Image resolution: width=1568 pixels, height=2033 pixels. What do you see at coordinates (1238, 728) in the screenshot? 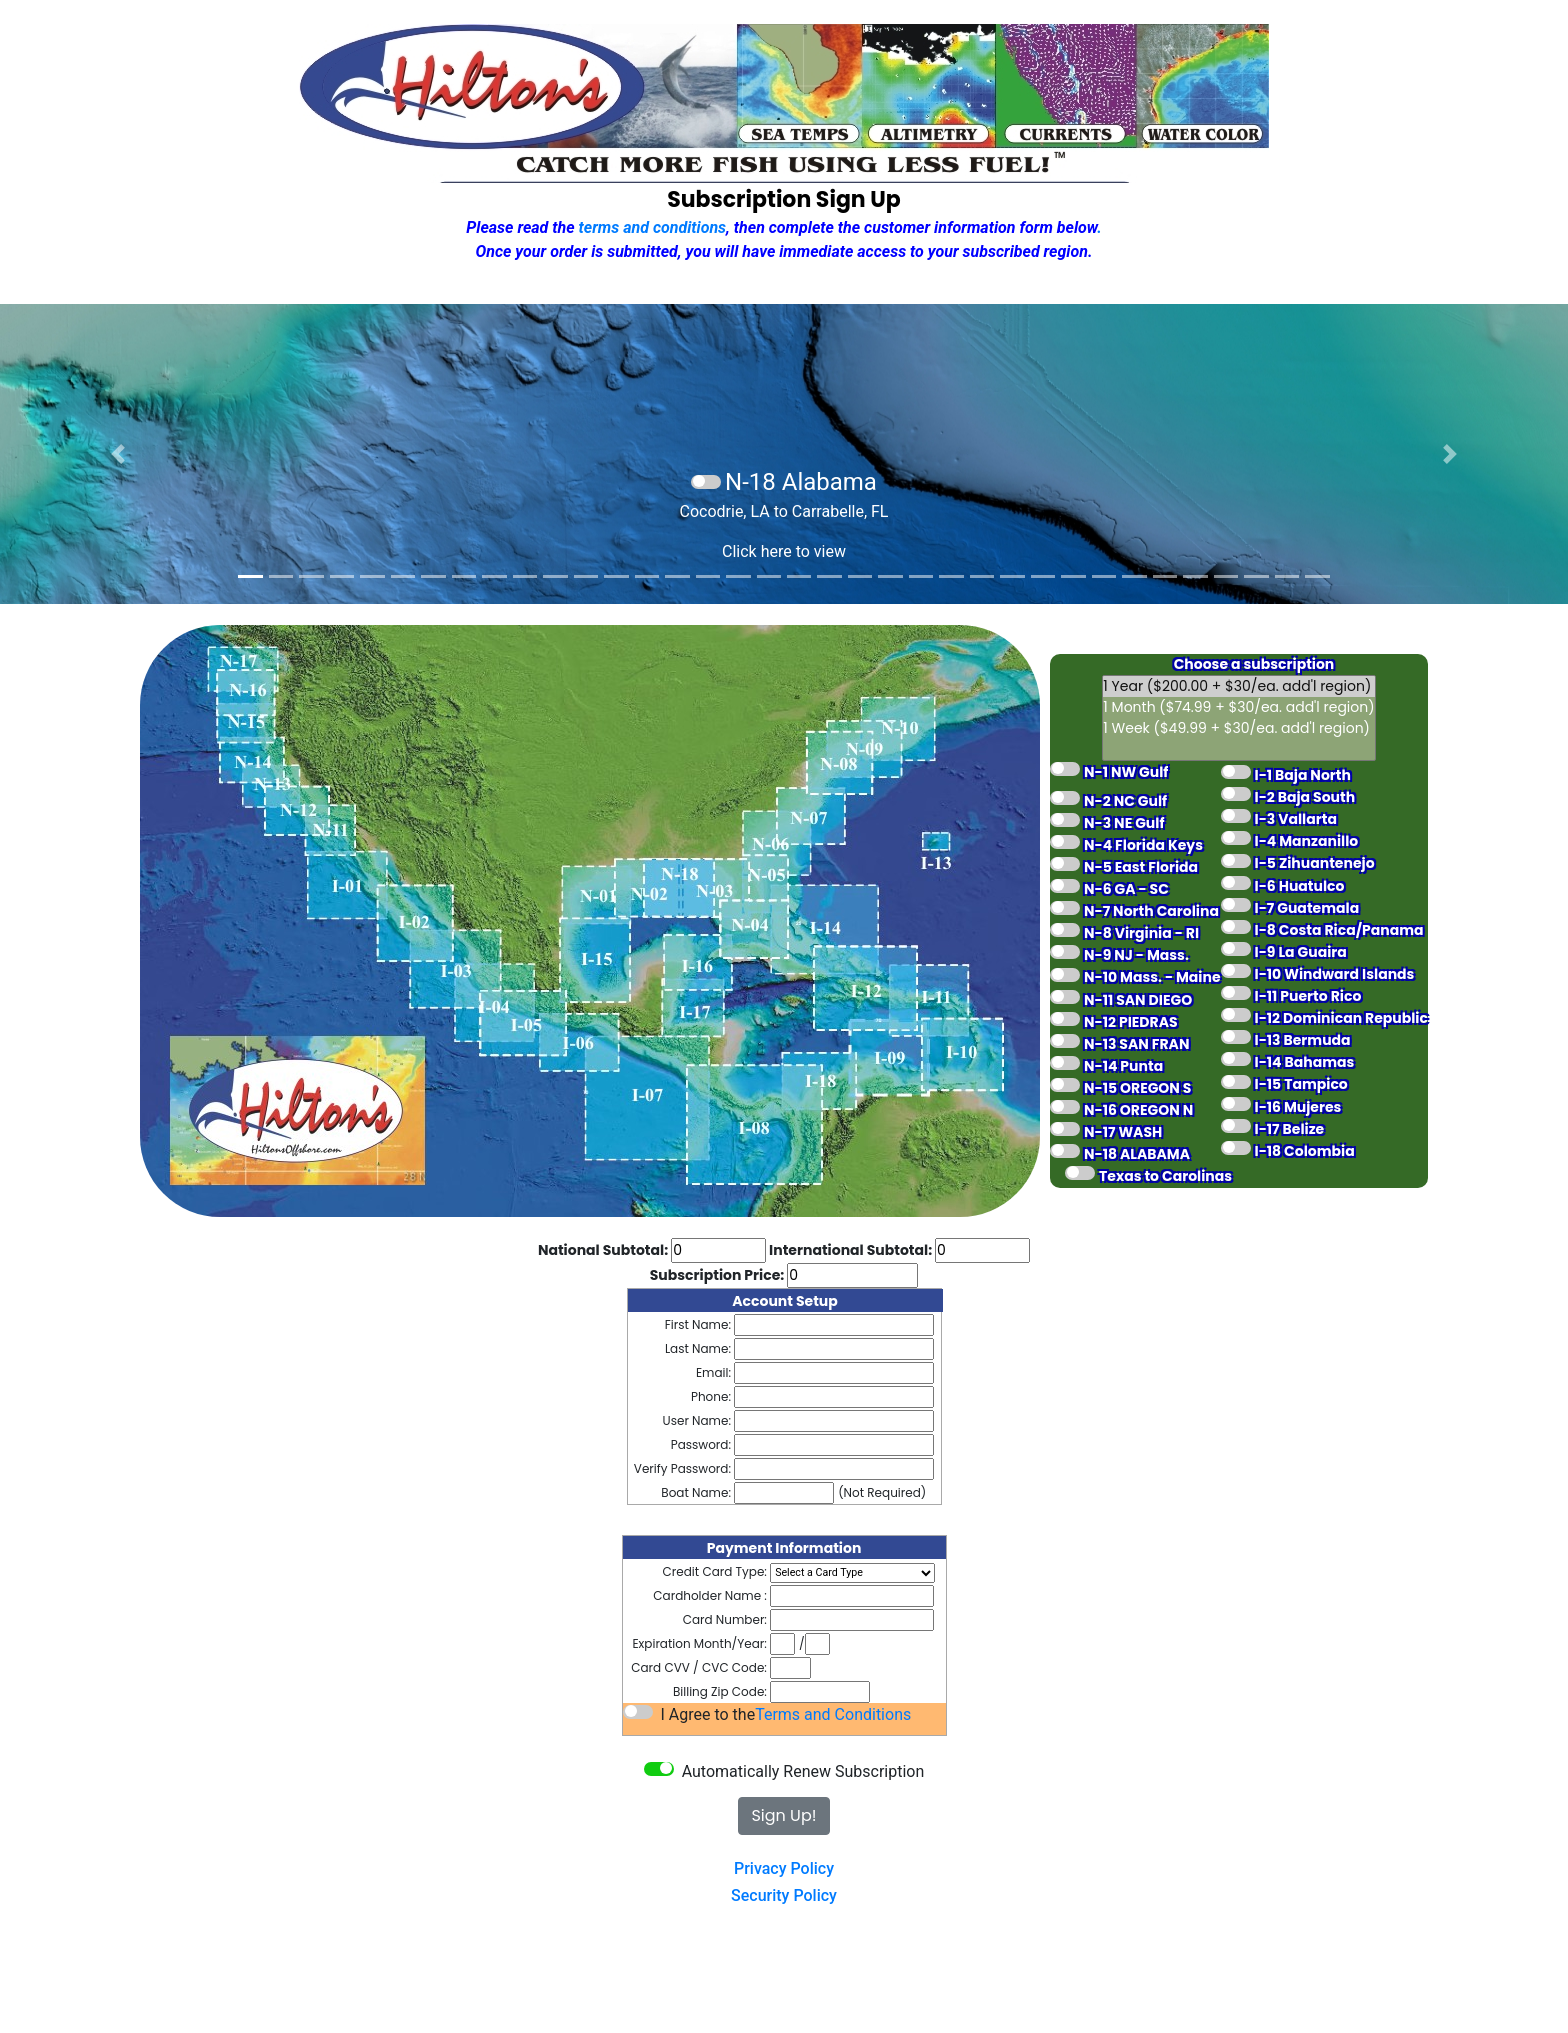
I see `1 Week ($49.99 + $30/ea. add'l region)` at bounding box center [1238, 728].